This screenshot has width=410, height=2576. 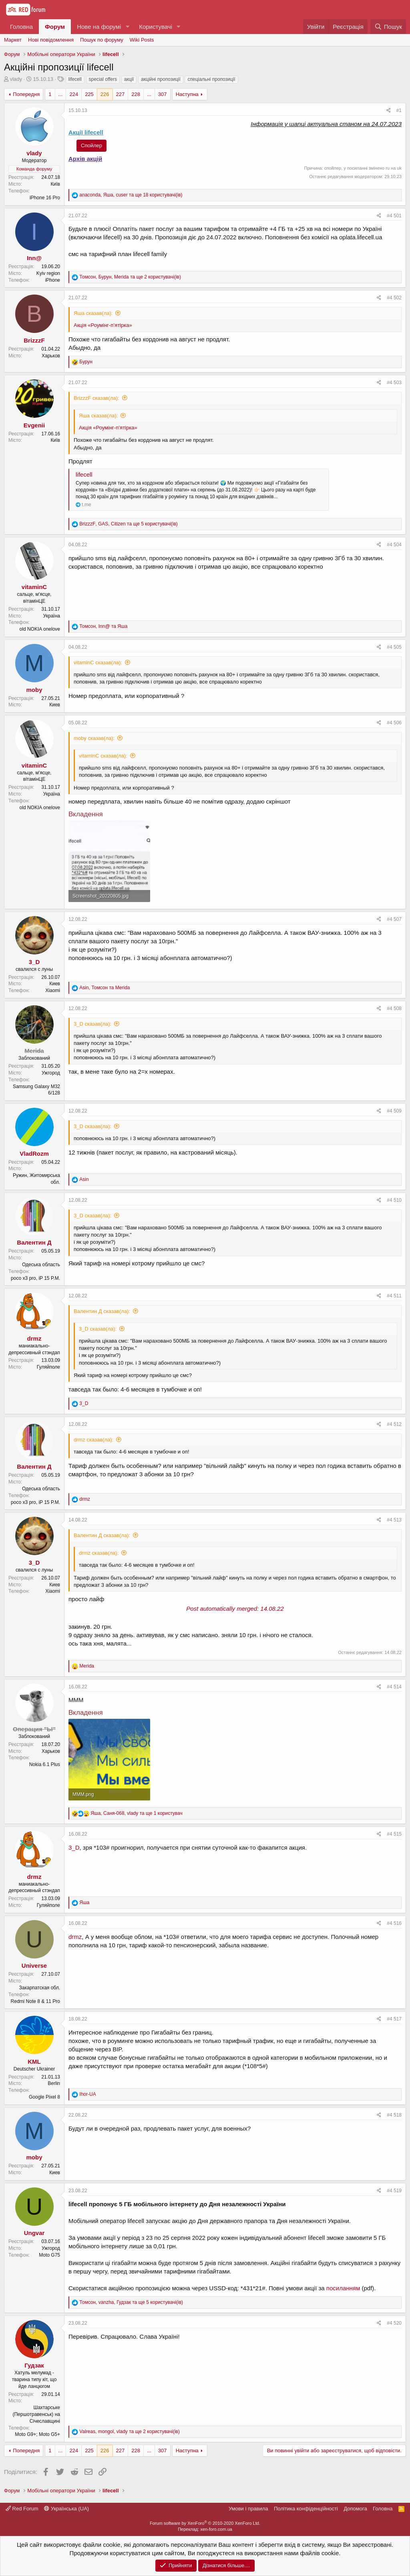 What do you see at coordinates (92, 1024) in the screenshot?
I see `3_D сказав(ла):` at bounding box center [92, 1024].